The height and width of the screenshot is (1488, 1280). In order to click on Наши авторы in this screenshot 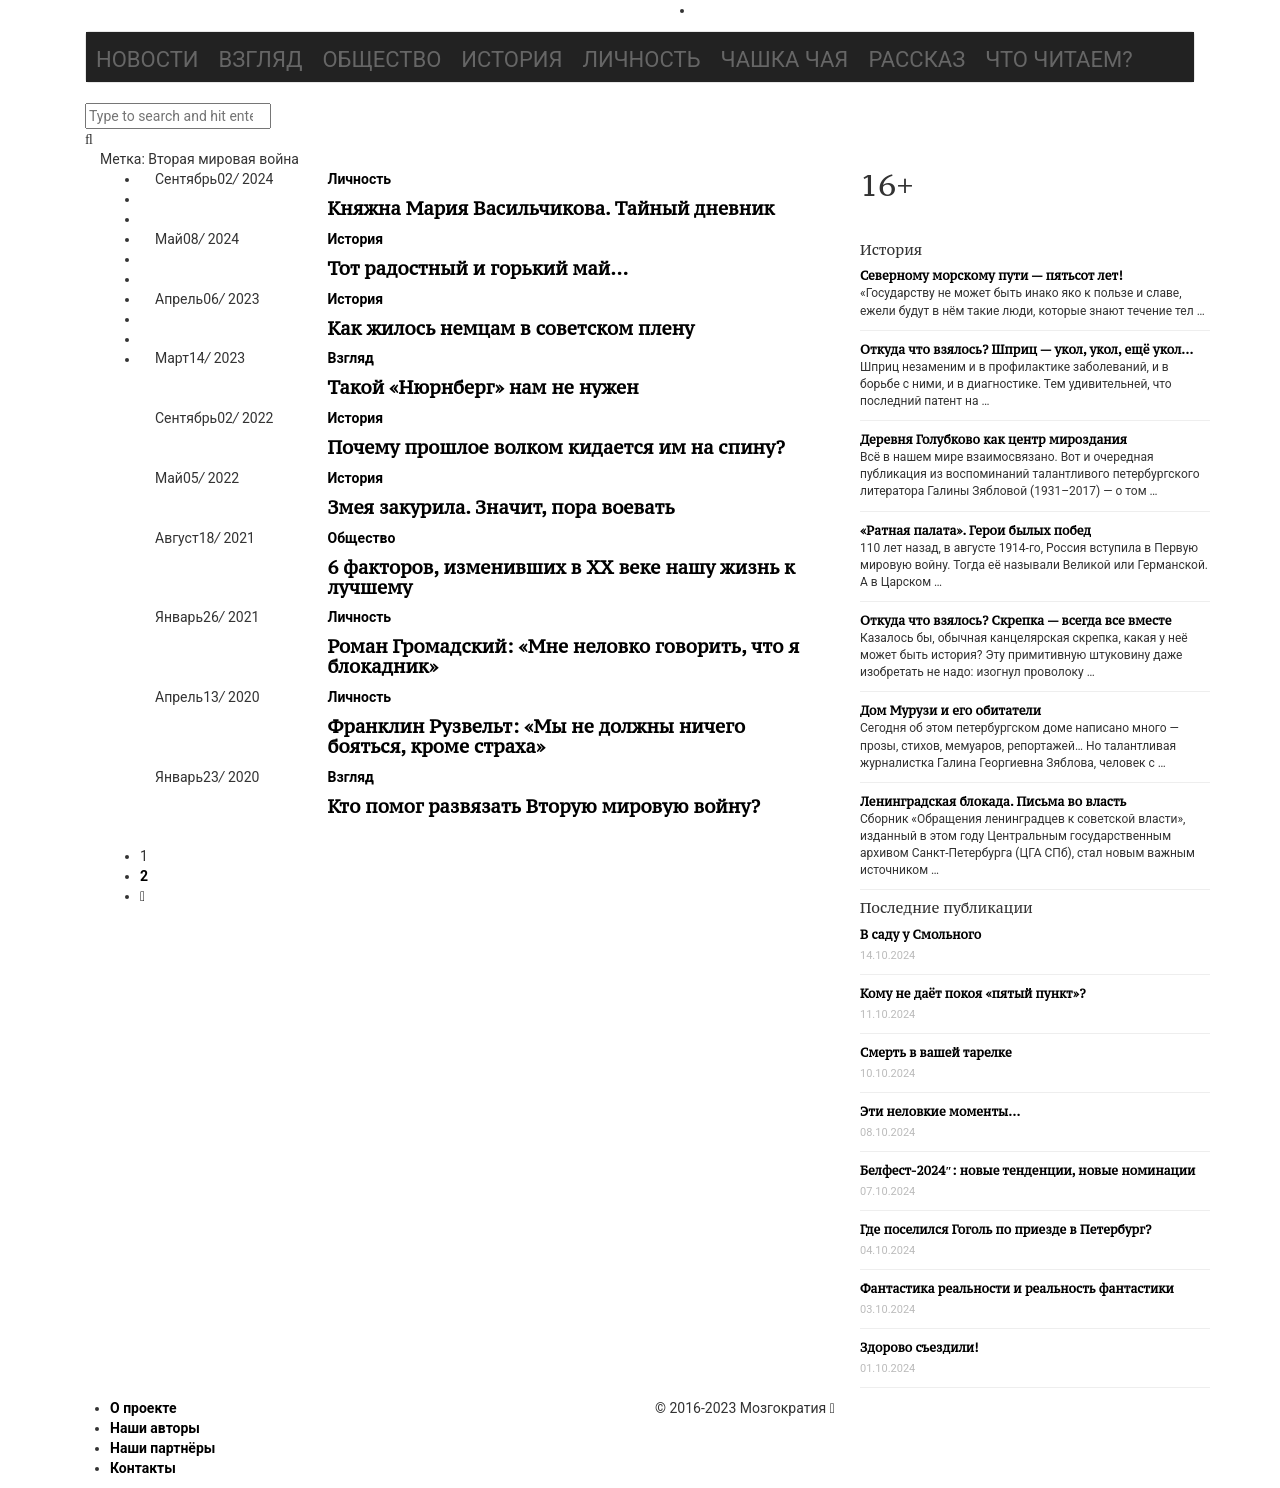, I will do `click(155, 1428)`.